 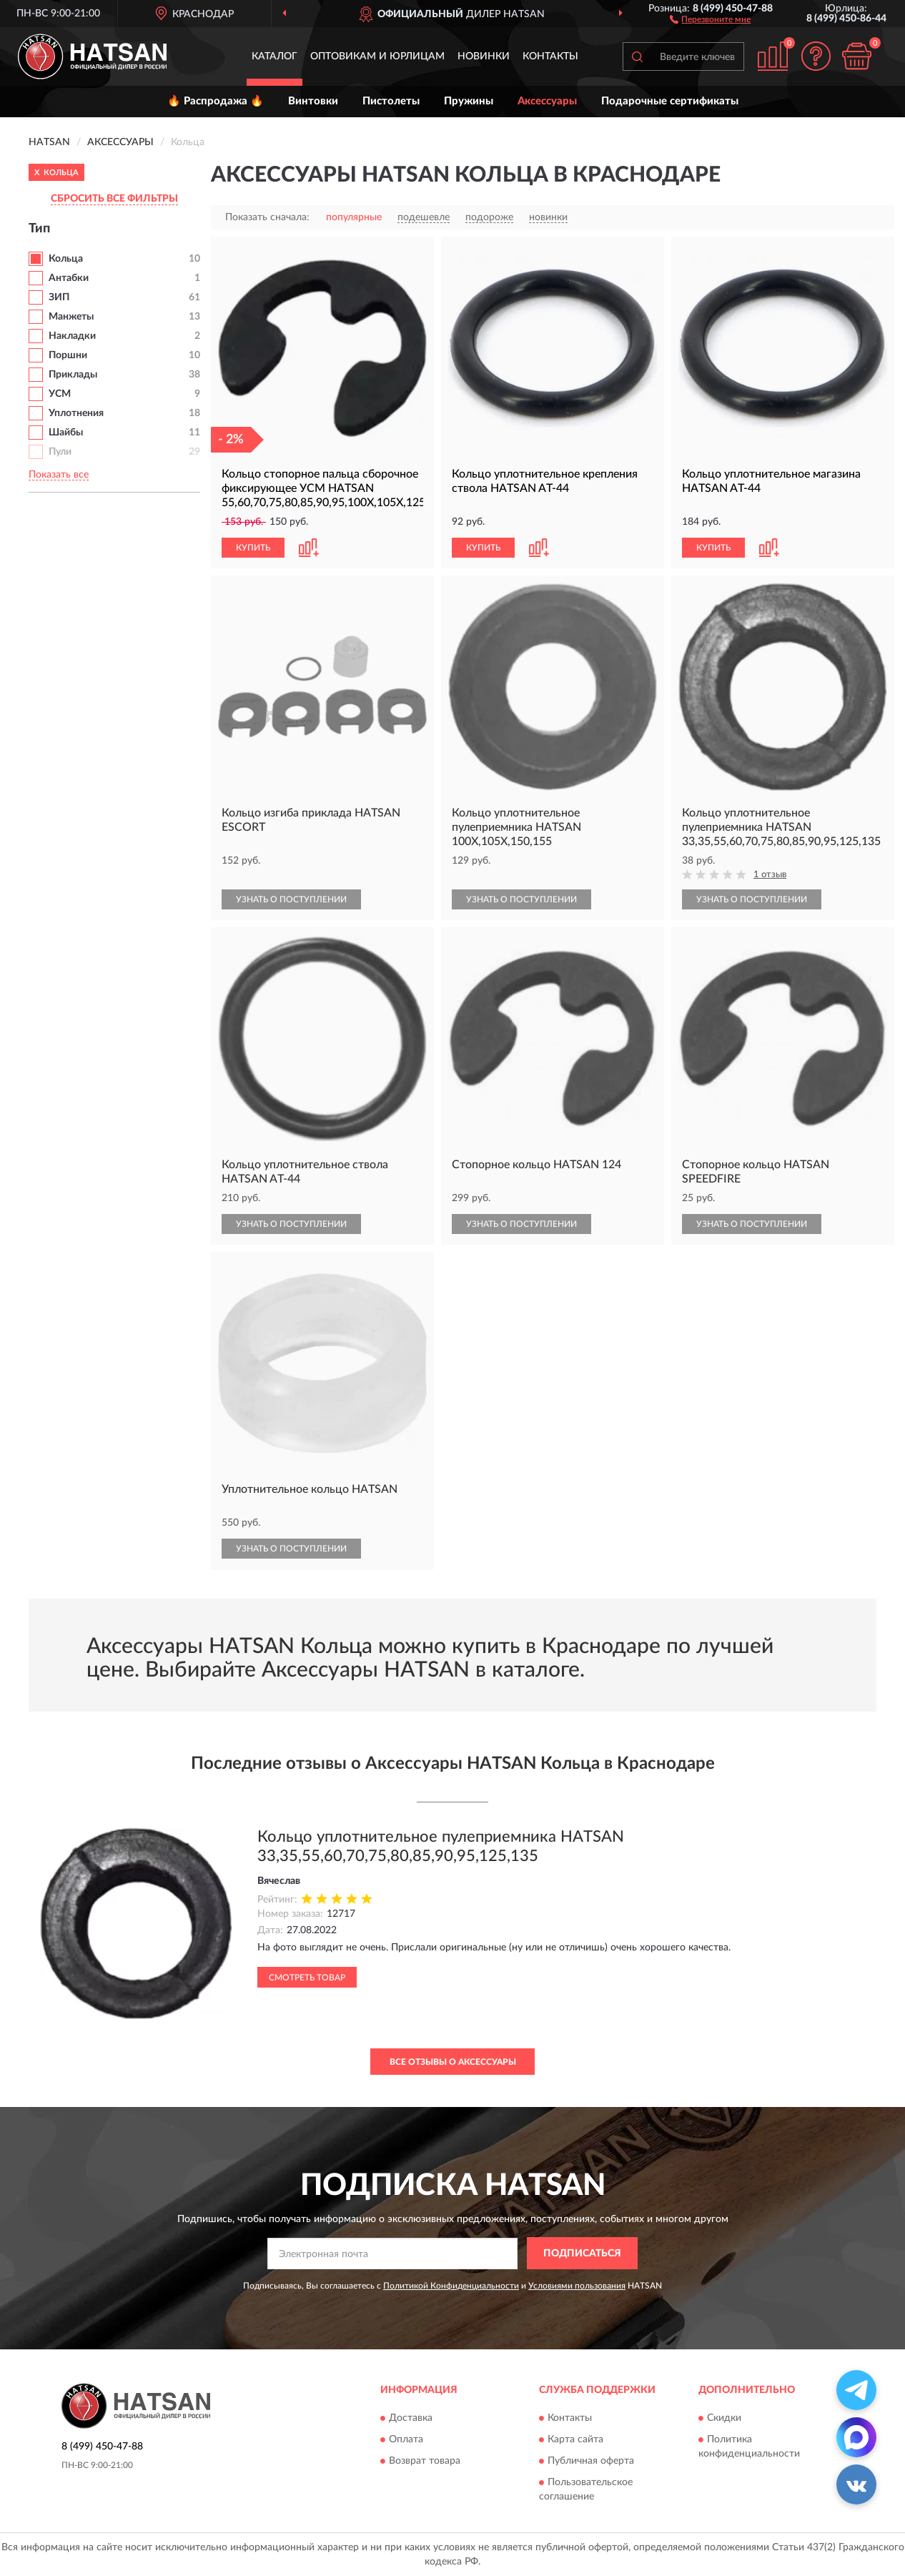 I want to click on Смотреть товар, so click(x=307, y=1977).